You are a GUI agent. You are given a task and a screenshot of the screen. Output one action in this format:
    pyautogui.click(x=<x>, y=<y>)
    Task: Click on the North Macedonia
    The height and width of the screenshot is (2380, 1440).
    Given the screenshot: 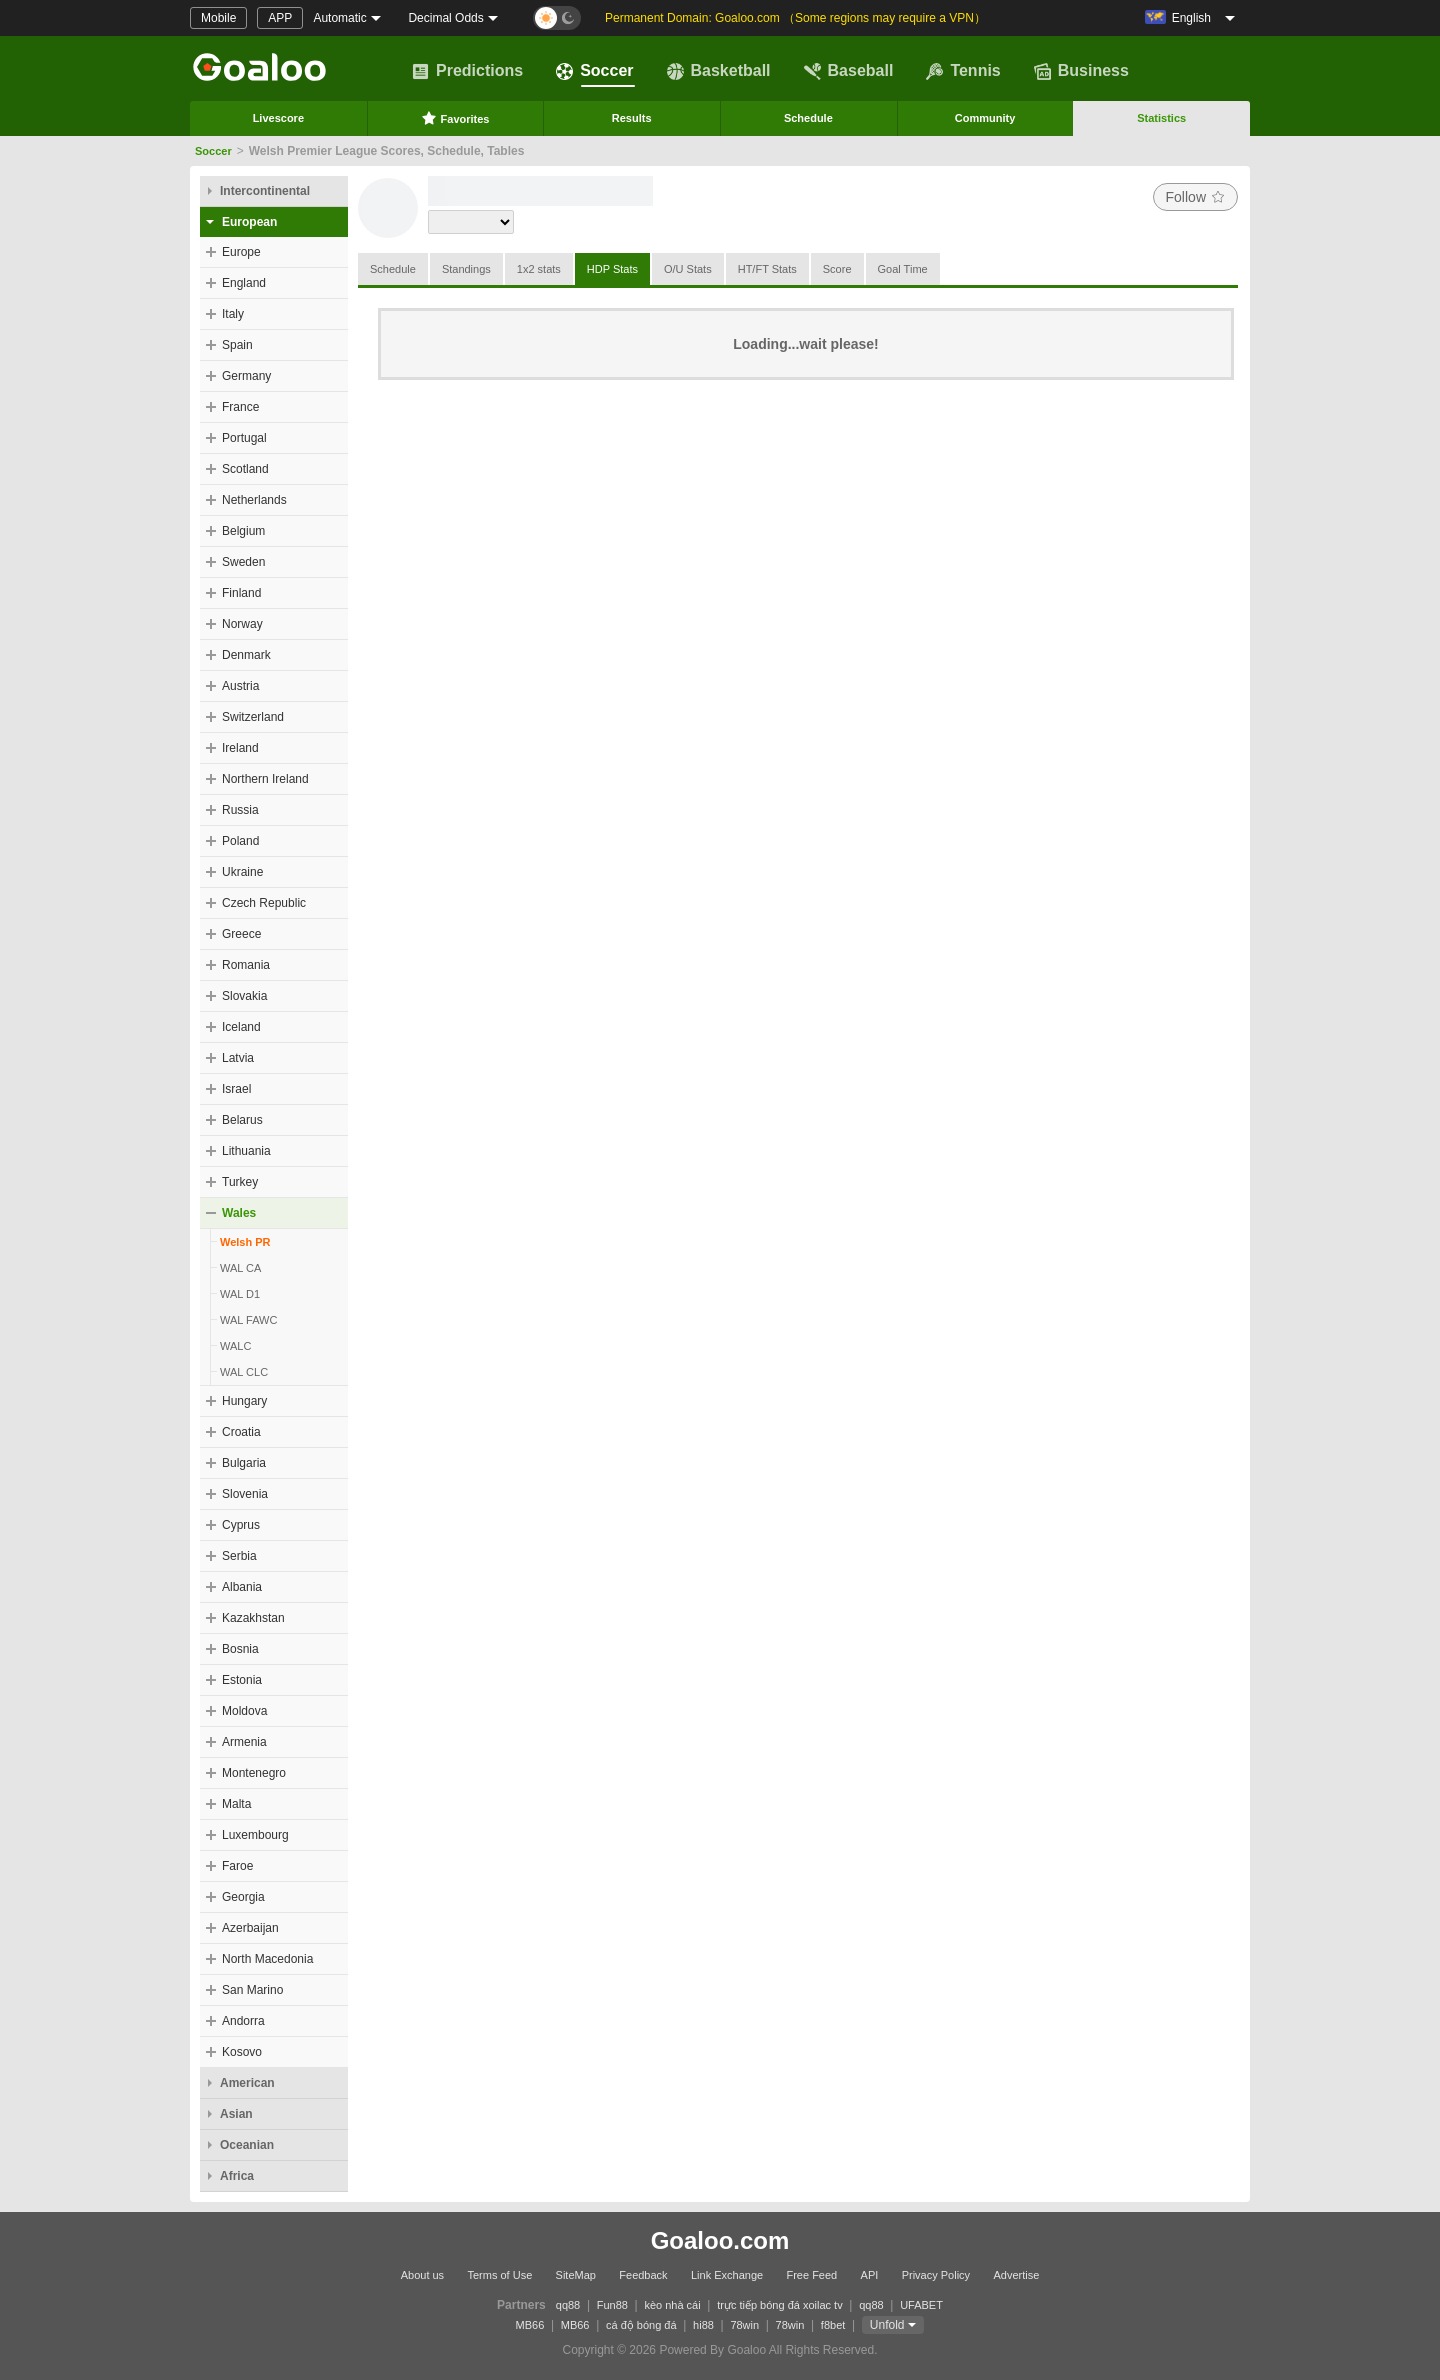 What is the action you would take?
    pyautogui.click(x=267, y=1959)
    